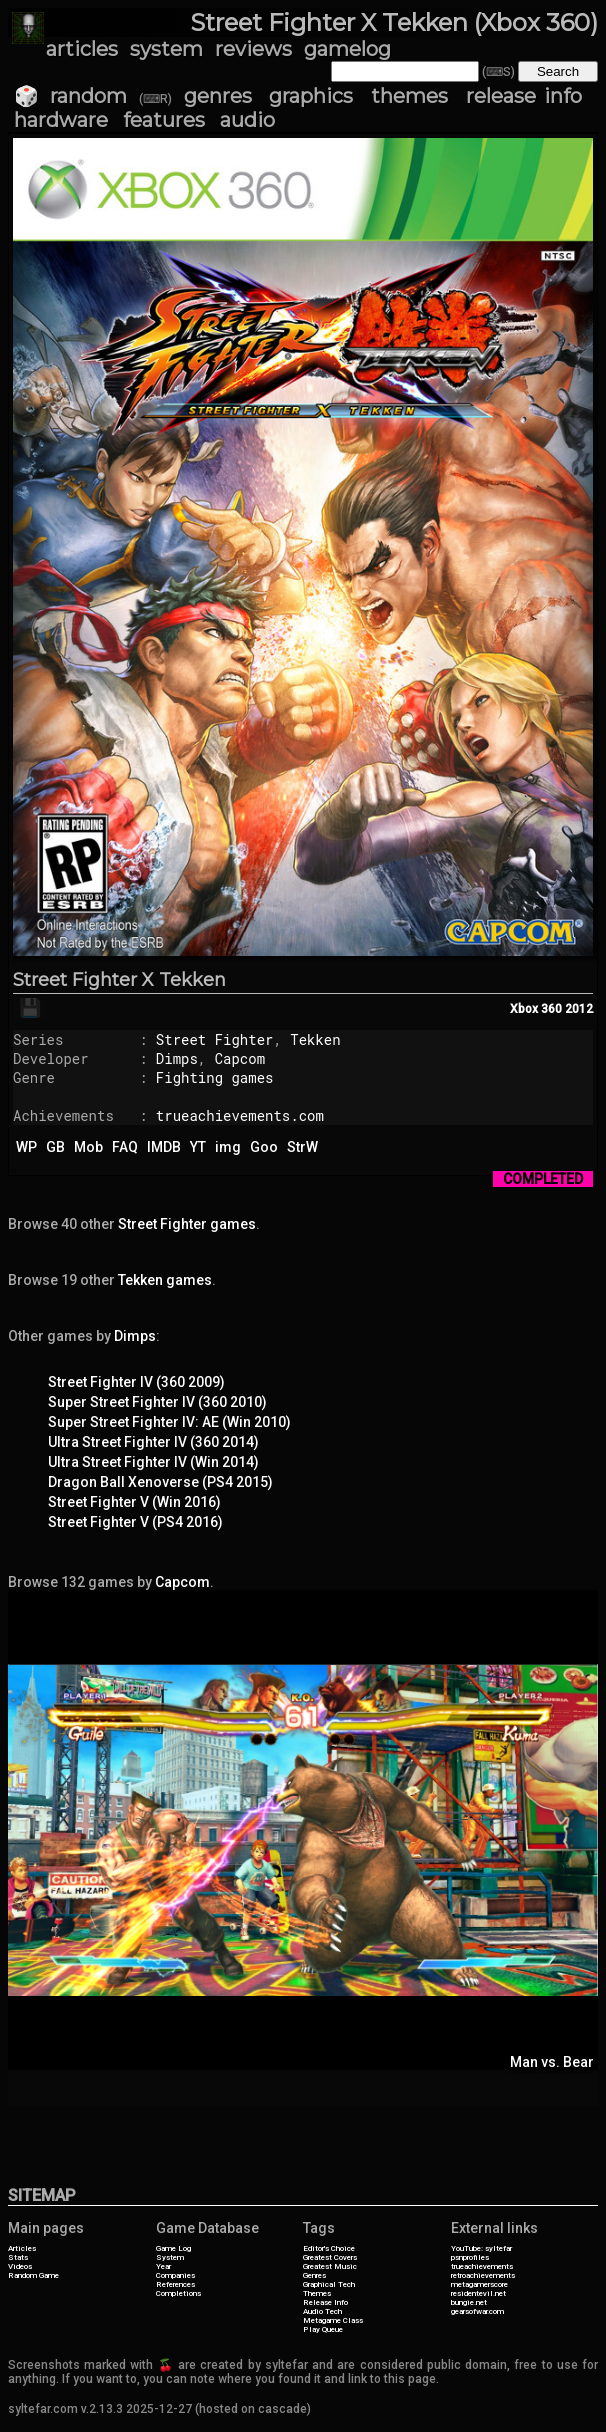 The image size is (606, 2432). Describe the element at coordinates (483, 2275) in the screenshot. I see `retroachievements` at that location.